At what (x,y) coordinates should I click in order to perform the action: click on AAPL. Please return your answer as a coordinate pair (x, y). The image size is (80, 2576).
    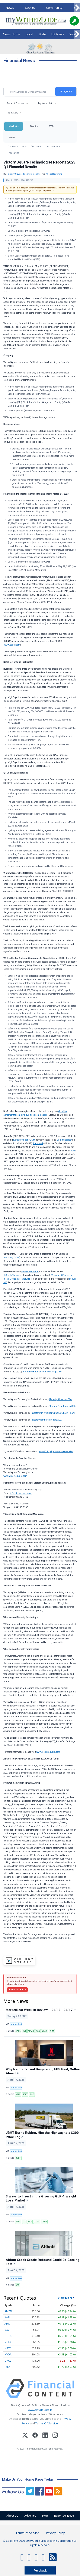
    Looking at the image, I should click on (18, 2031).